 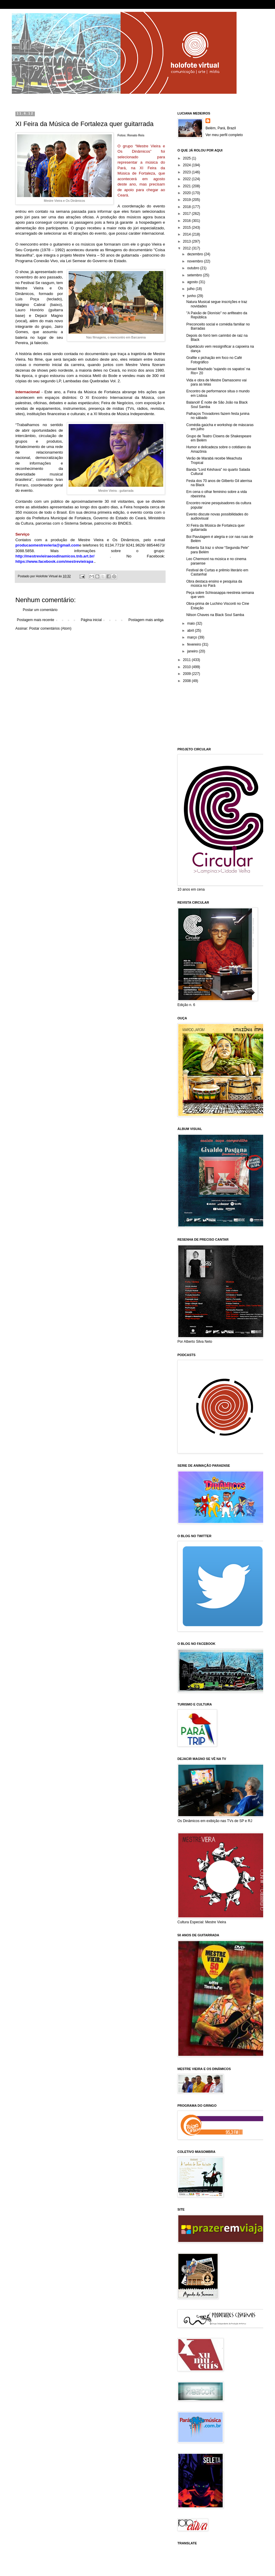 What do you see at coordinates (187, 227) in the screenshot?
I see `2015` at bounding box center [187, 227].